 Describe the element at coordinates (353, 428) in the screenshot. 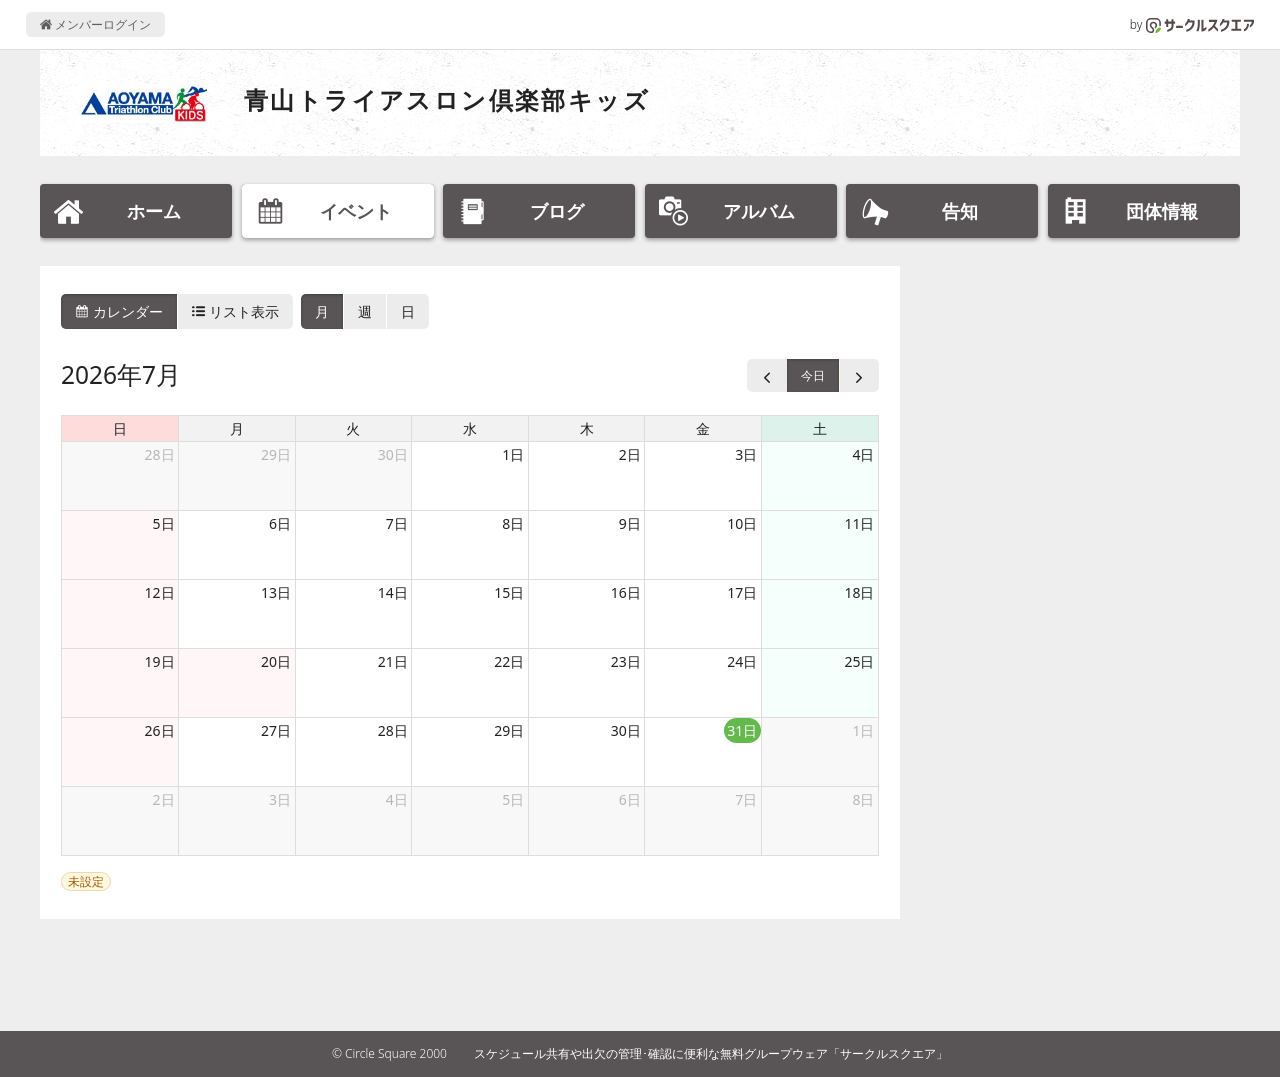

I see `火 [火曜日]` at that location.